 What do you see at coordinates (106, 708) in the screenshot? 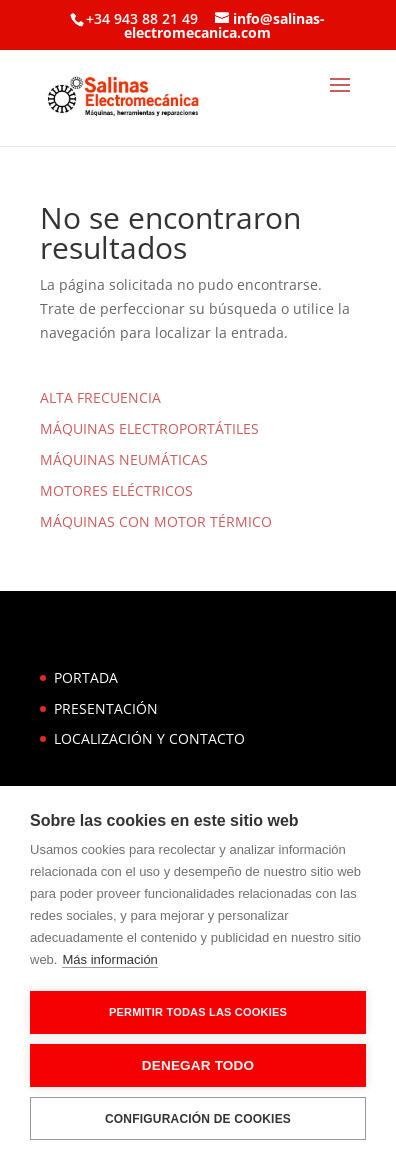
I see `PRESENTACIÓN` at bounding box center [106, 708].